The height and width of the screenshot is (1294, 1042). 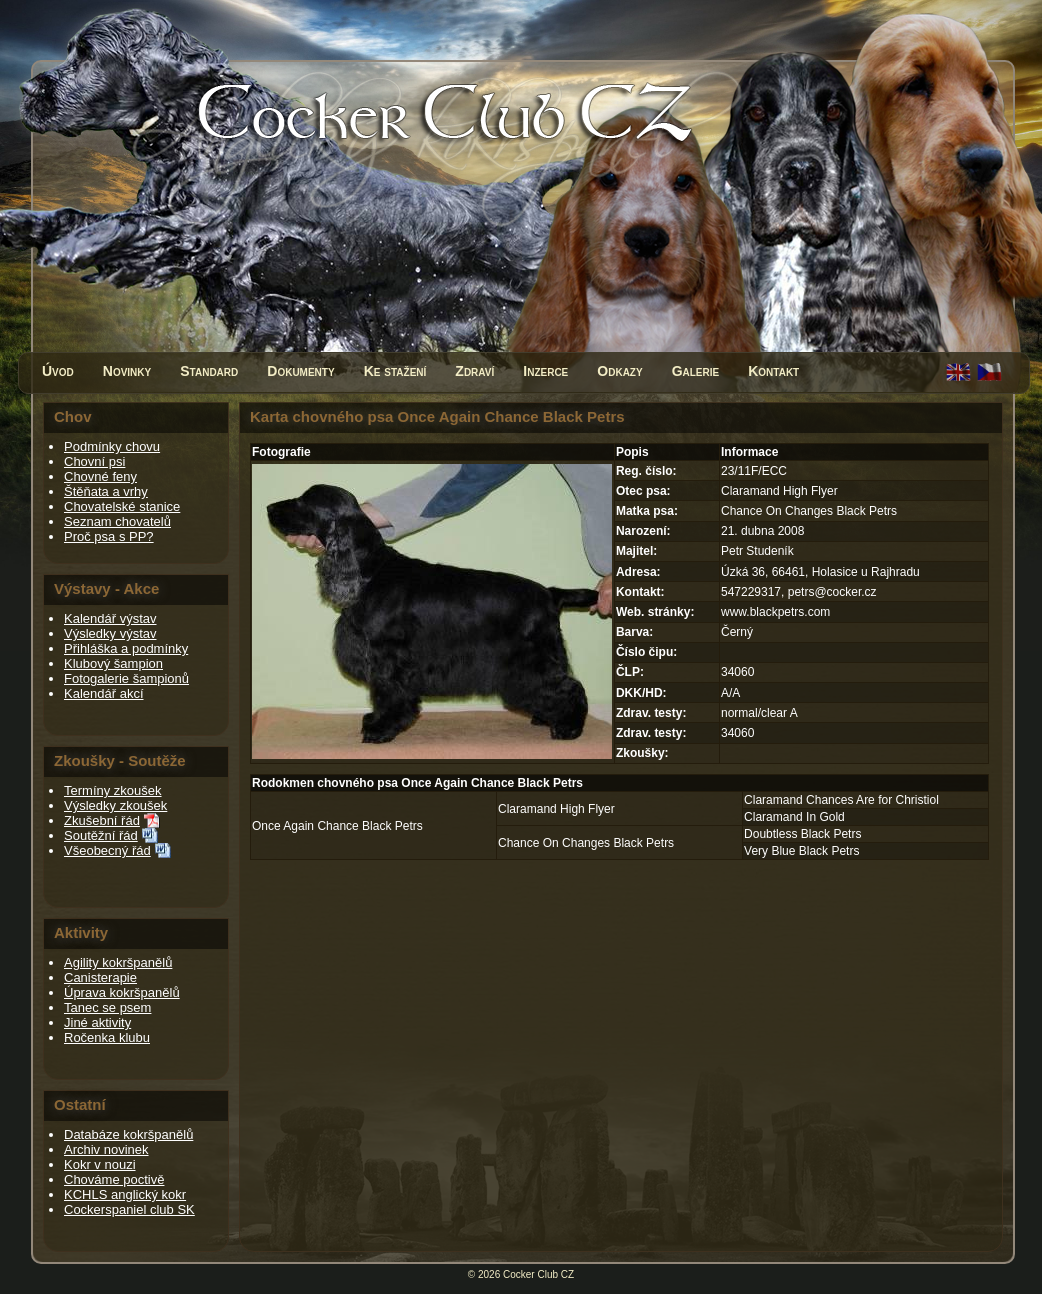 I want to click on Zdraví, so click(x=474, y=371).